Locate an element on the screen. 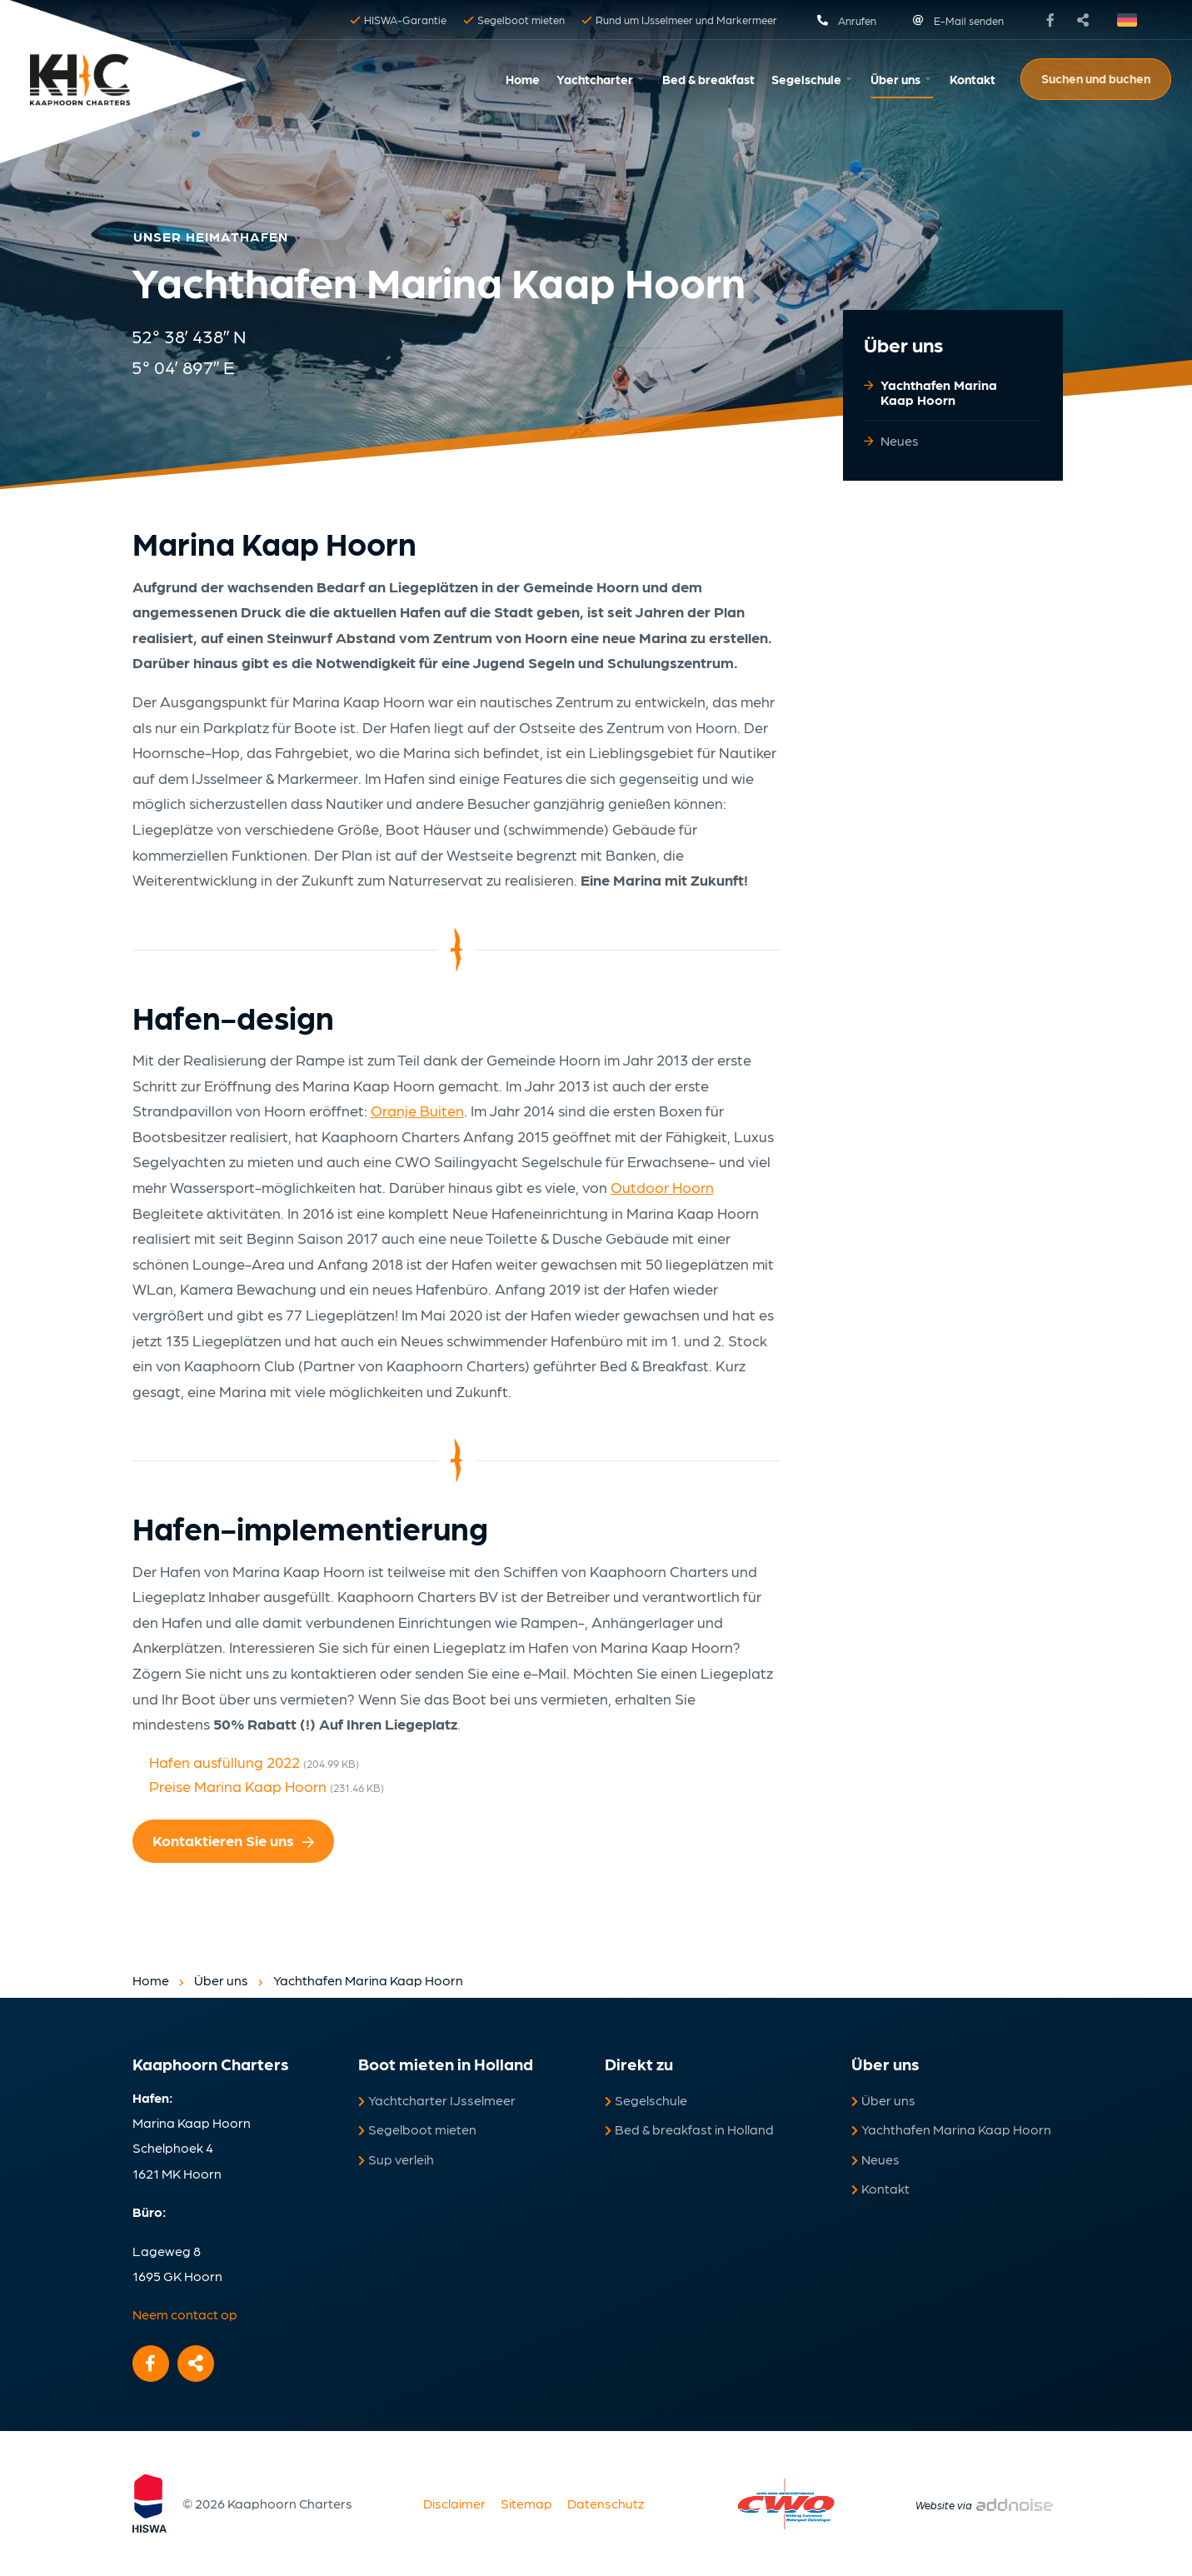 This screenshot has height=2576, width=1192. Datenschutz is located at coordinates (605, 2503).